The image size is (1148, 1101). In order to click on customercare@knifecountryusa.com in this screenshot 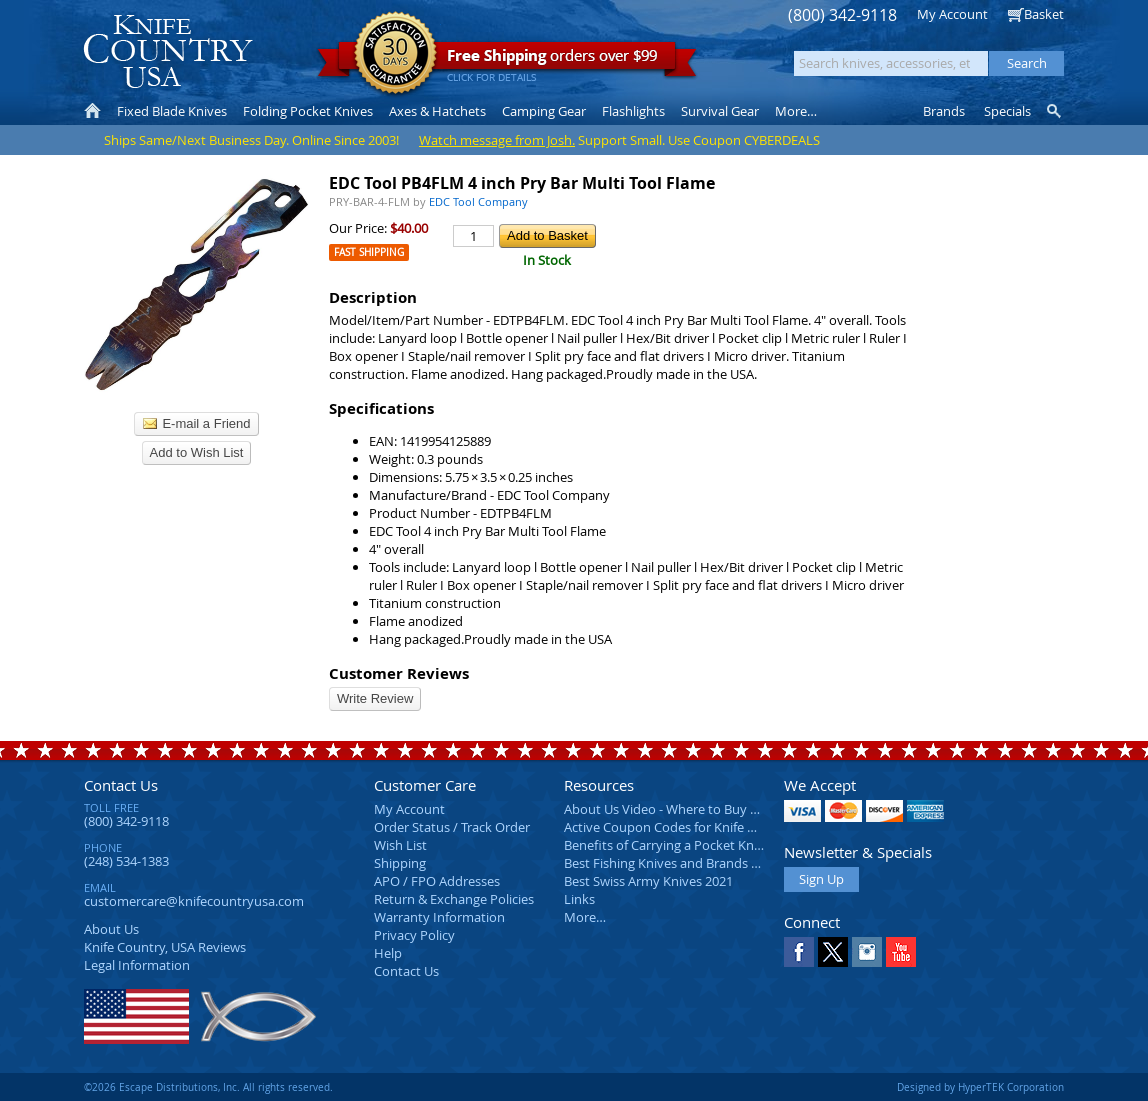, I will do `click(194, 901)`.